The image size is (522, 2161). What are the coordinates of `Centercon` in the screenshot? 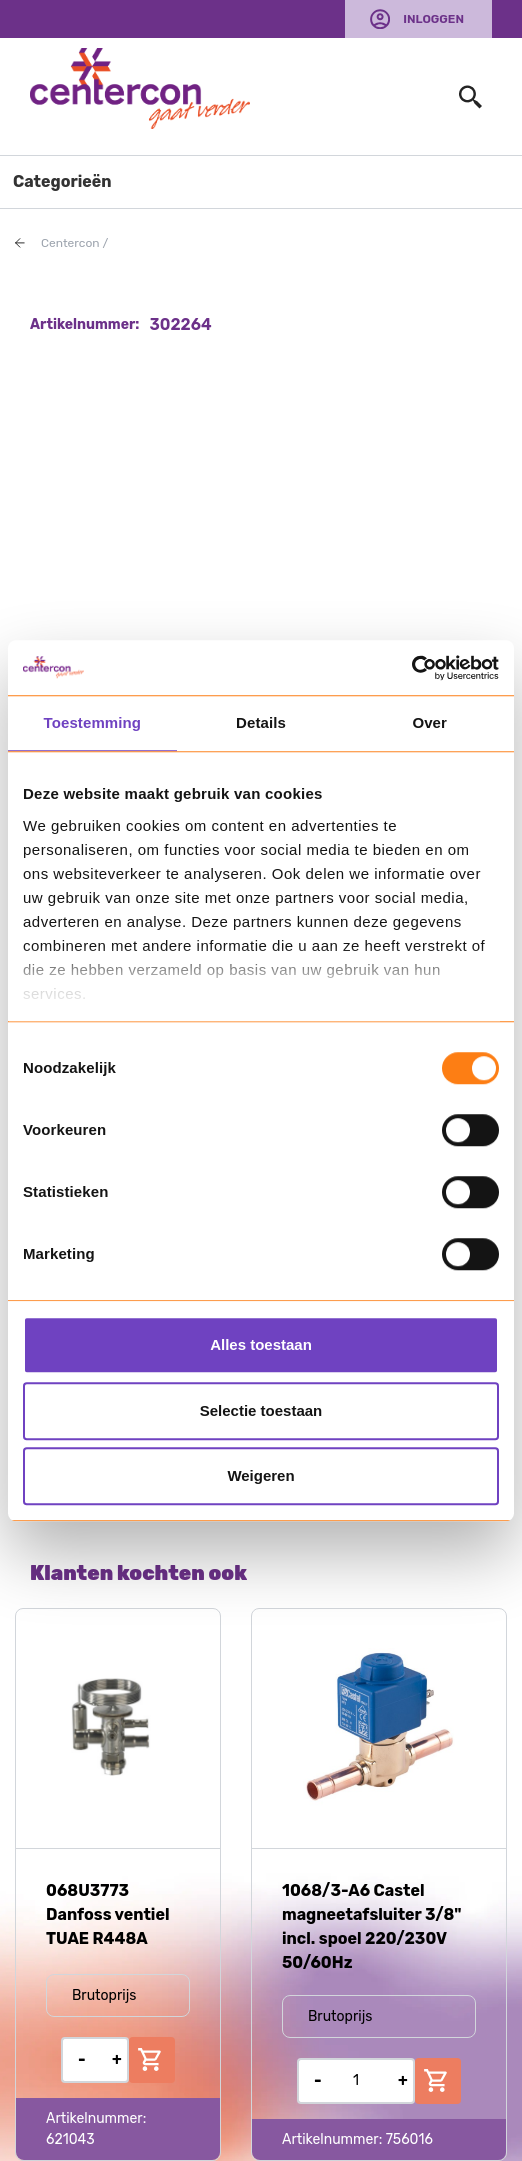 It's located at (70, 243).